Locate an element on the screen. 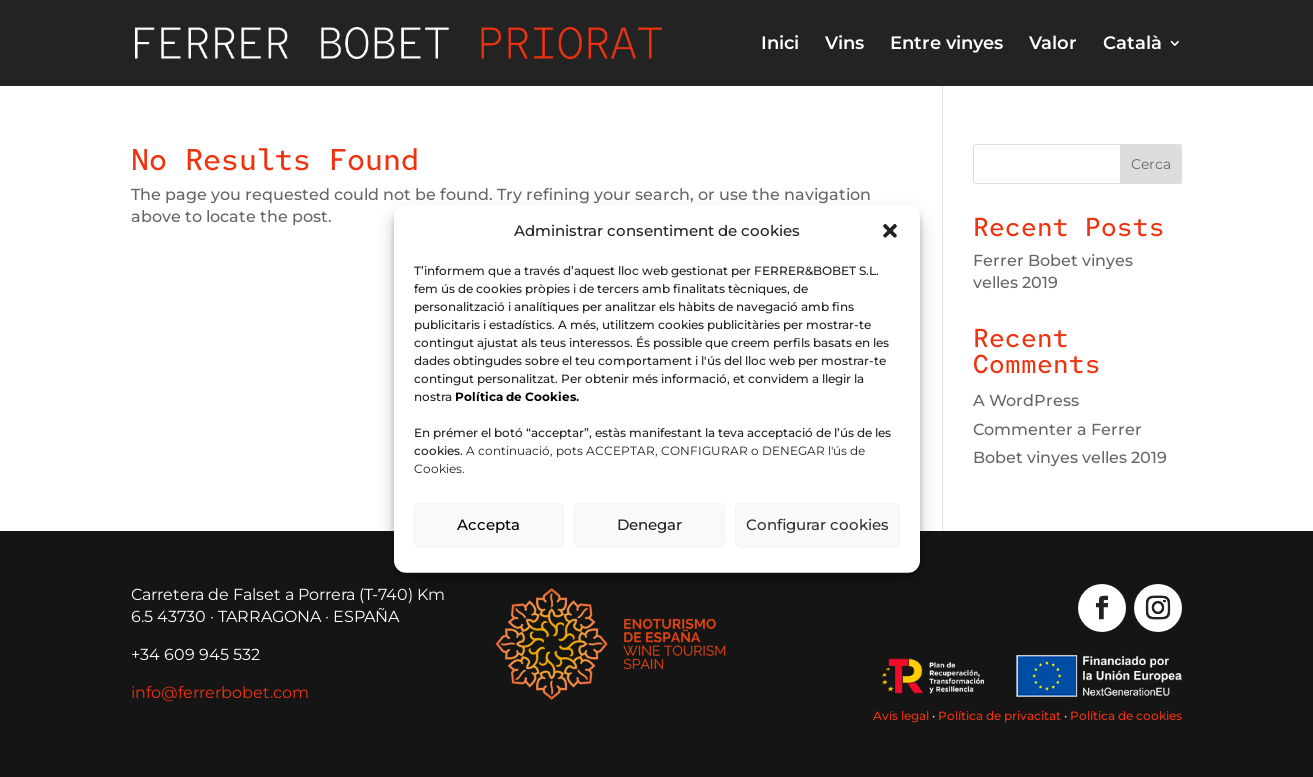  Entre vinyes is located at coordinates (946, 45).